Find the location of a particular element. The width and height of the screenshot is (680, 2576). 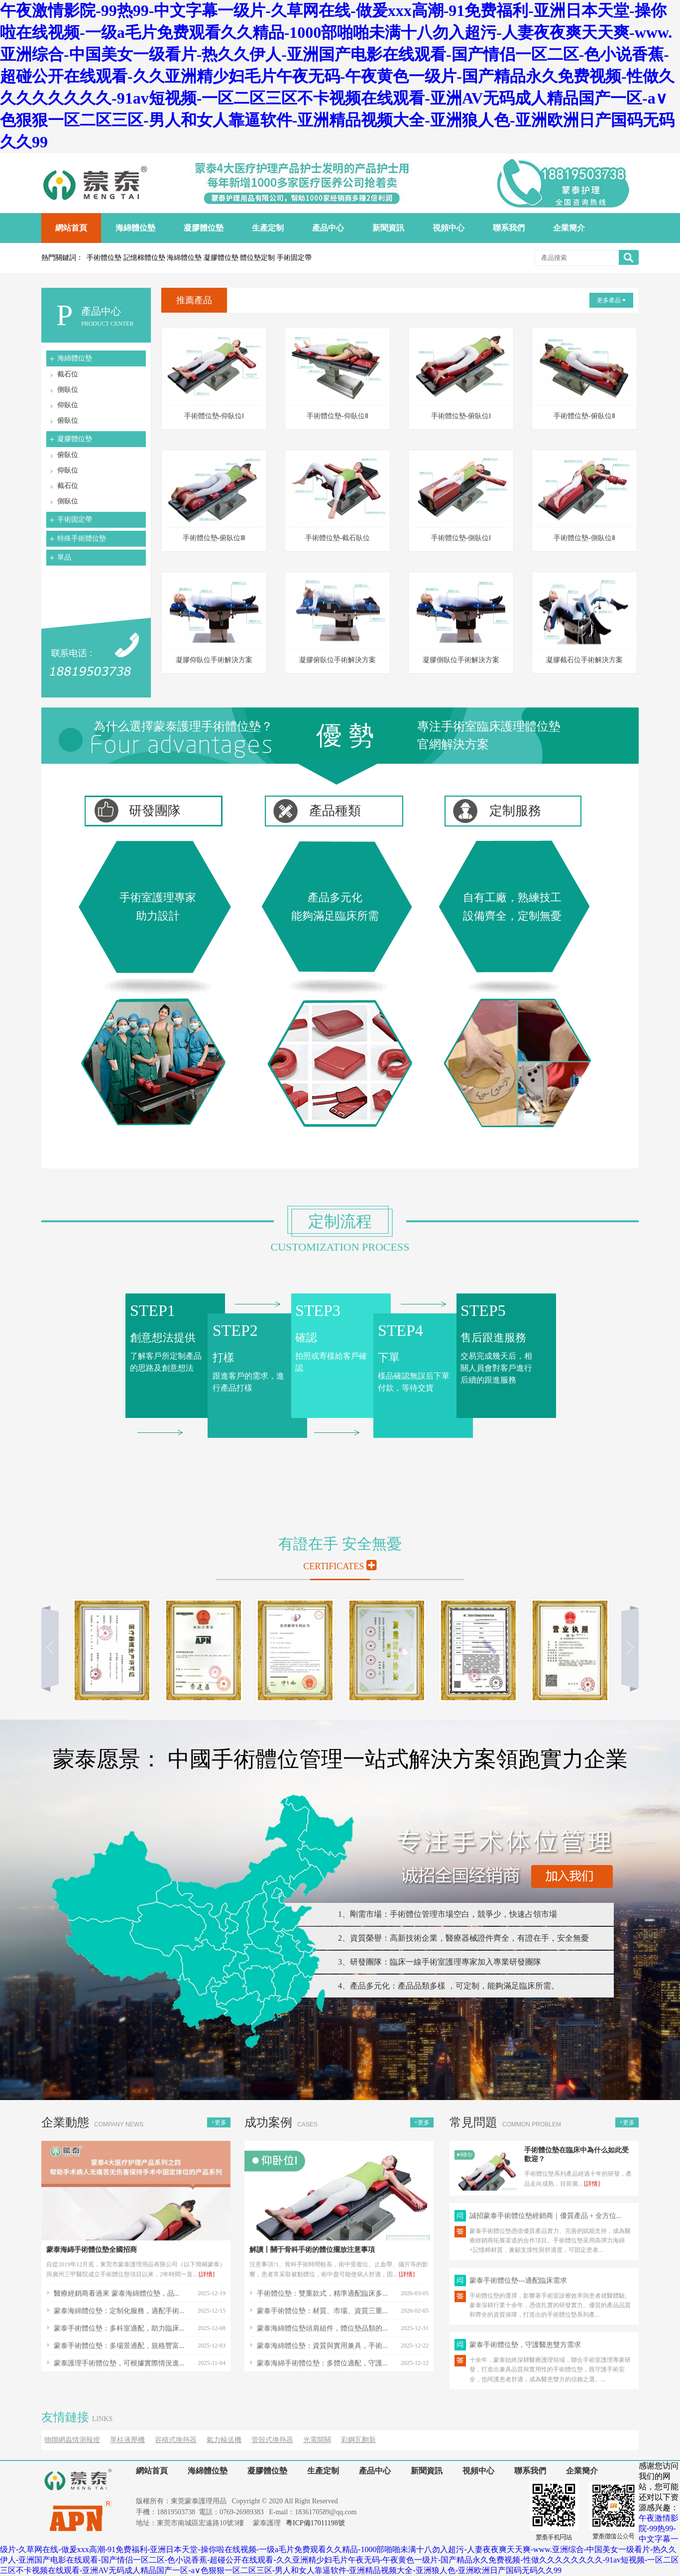

管殼式換熱器 is located at coordinates (272, 2440).